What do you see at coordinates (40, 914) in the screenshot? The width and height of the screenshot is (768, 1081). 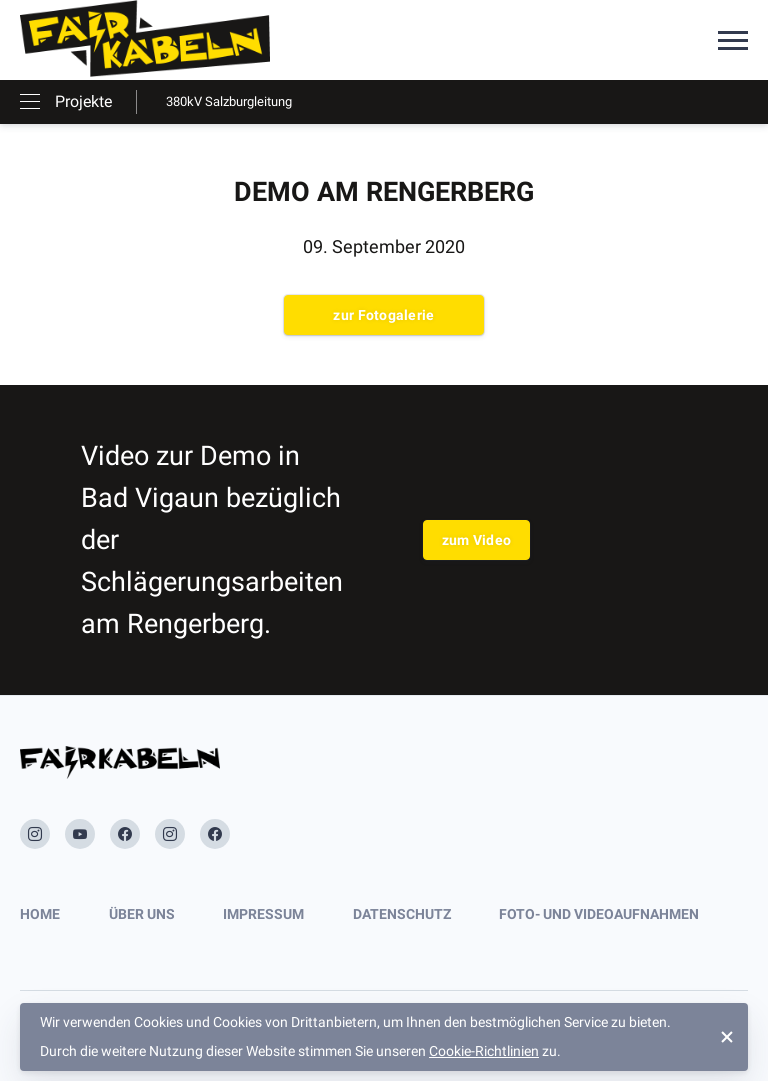 I see `Home` at bounding box center [40, 914].